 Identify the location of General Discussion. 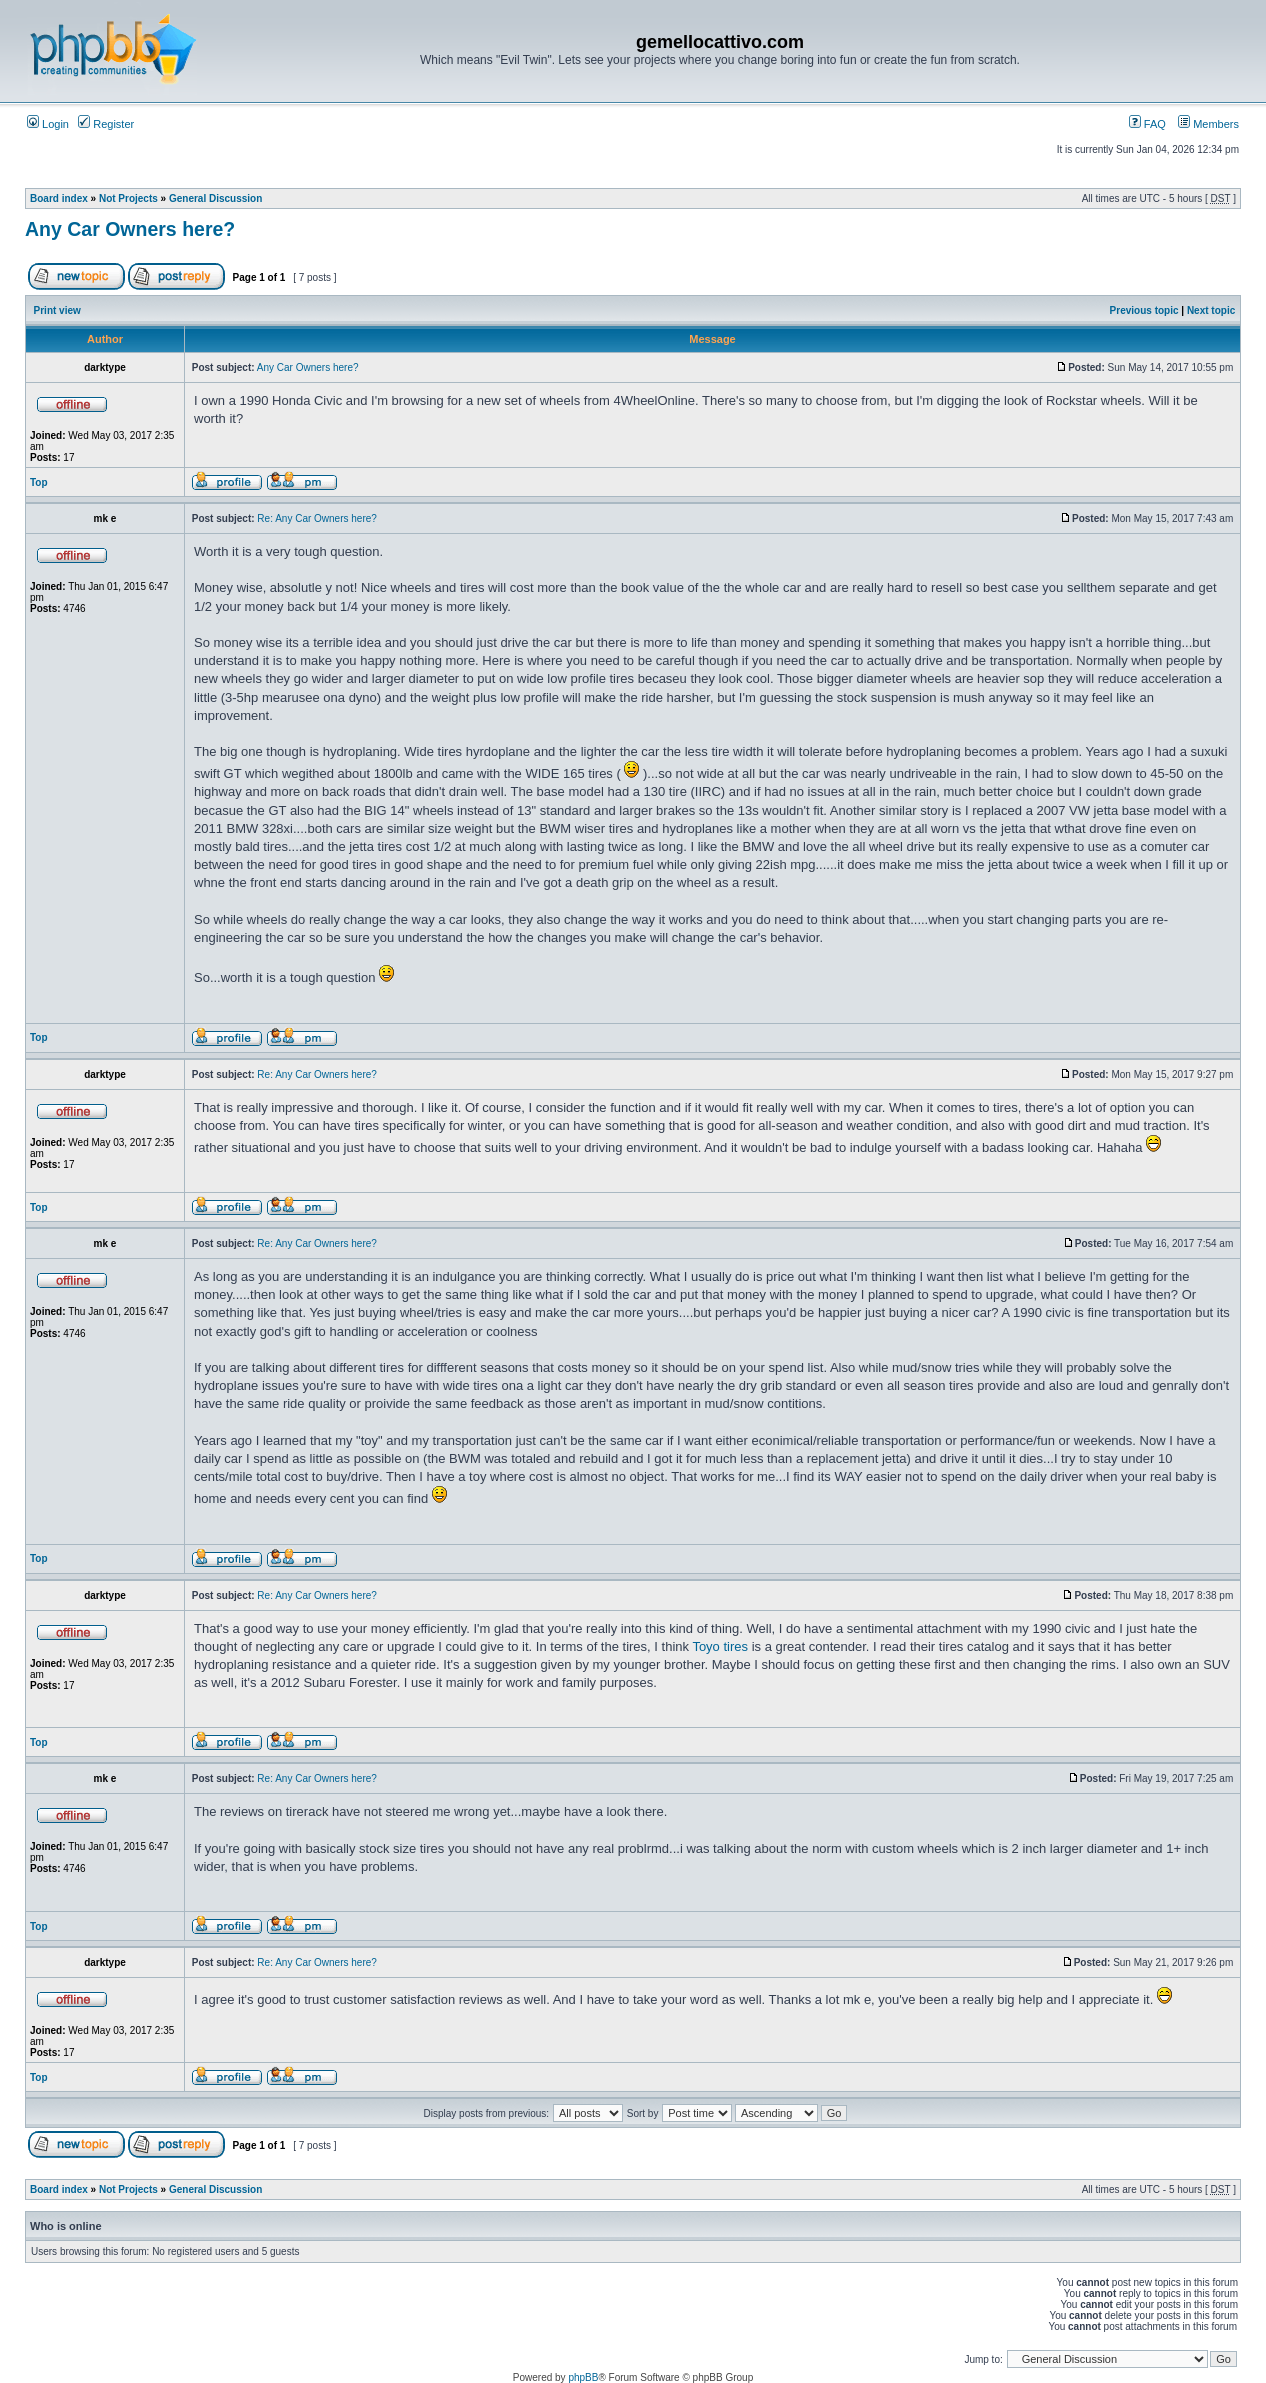
(215, 198).